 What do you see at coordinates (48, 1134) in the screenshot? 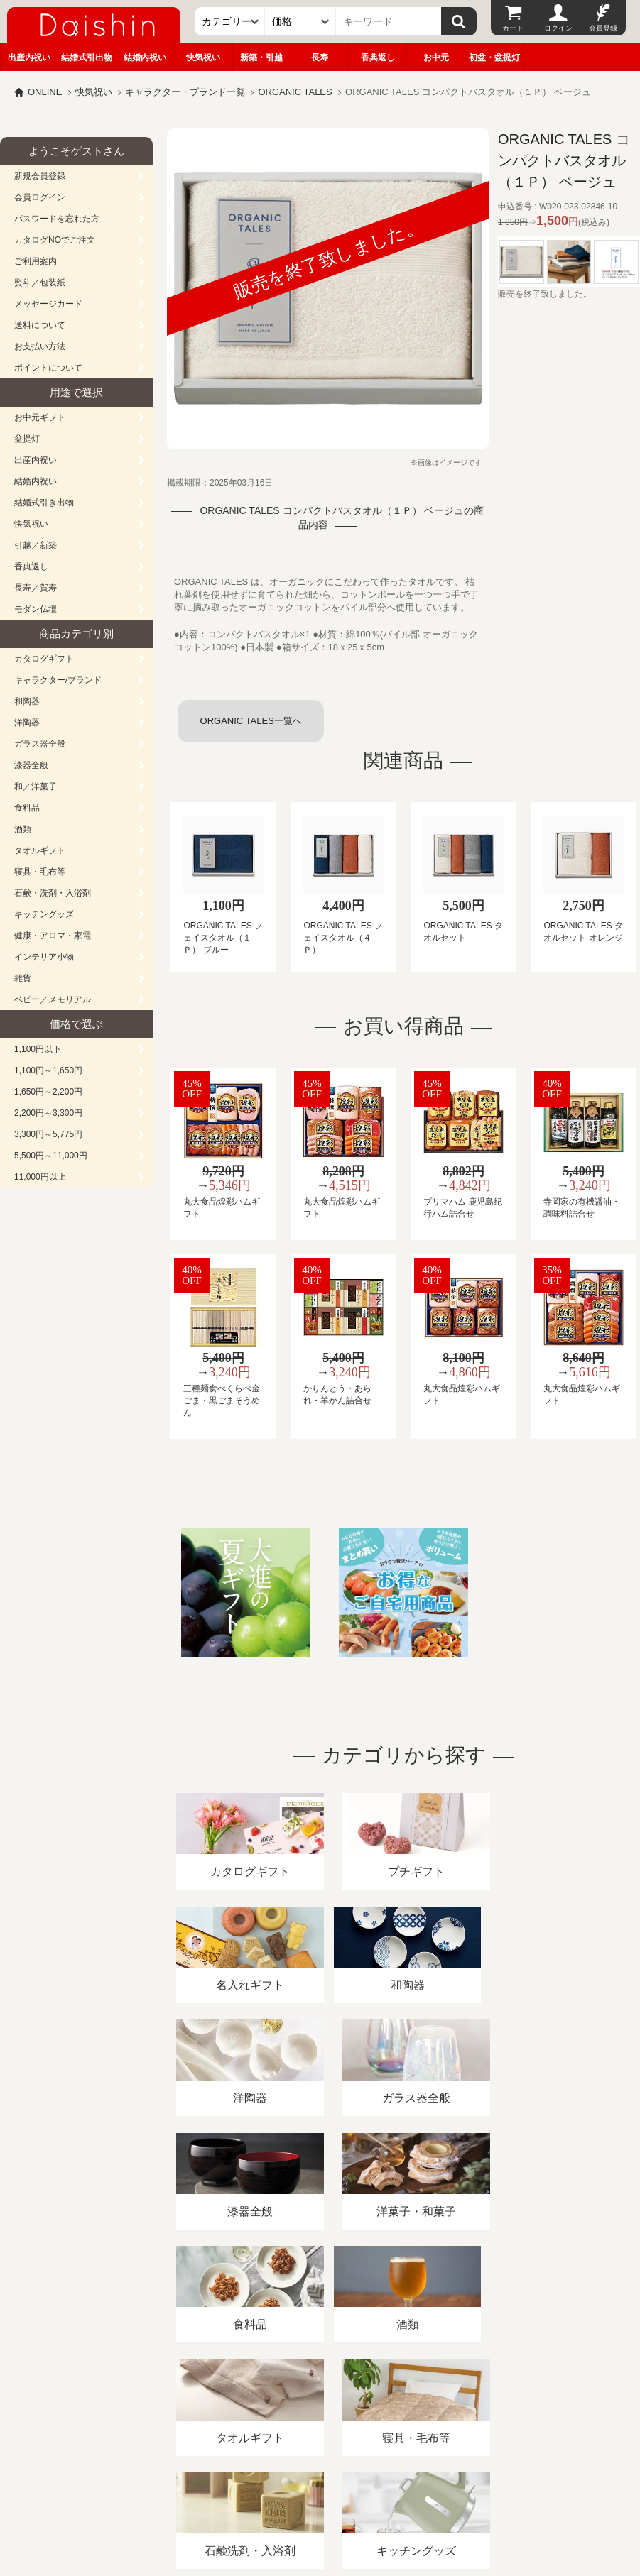
I see `3,300円～5,775円` at bounding box center [48, 1134].